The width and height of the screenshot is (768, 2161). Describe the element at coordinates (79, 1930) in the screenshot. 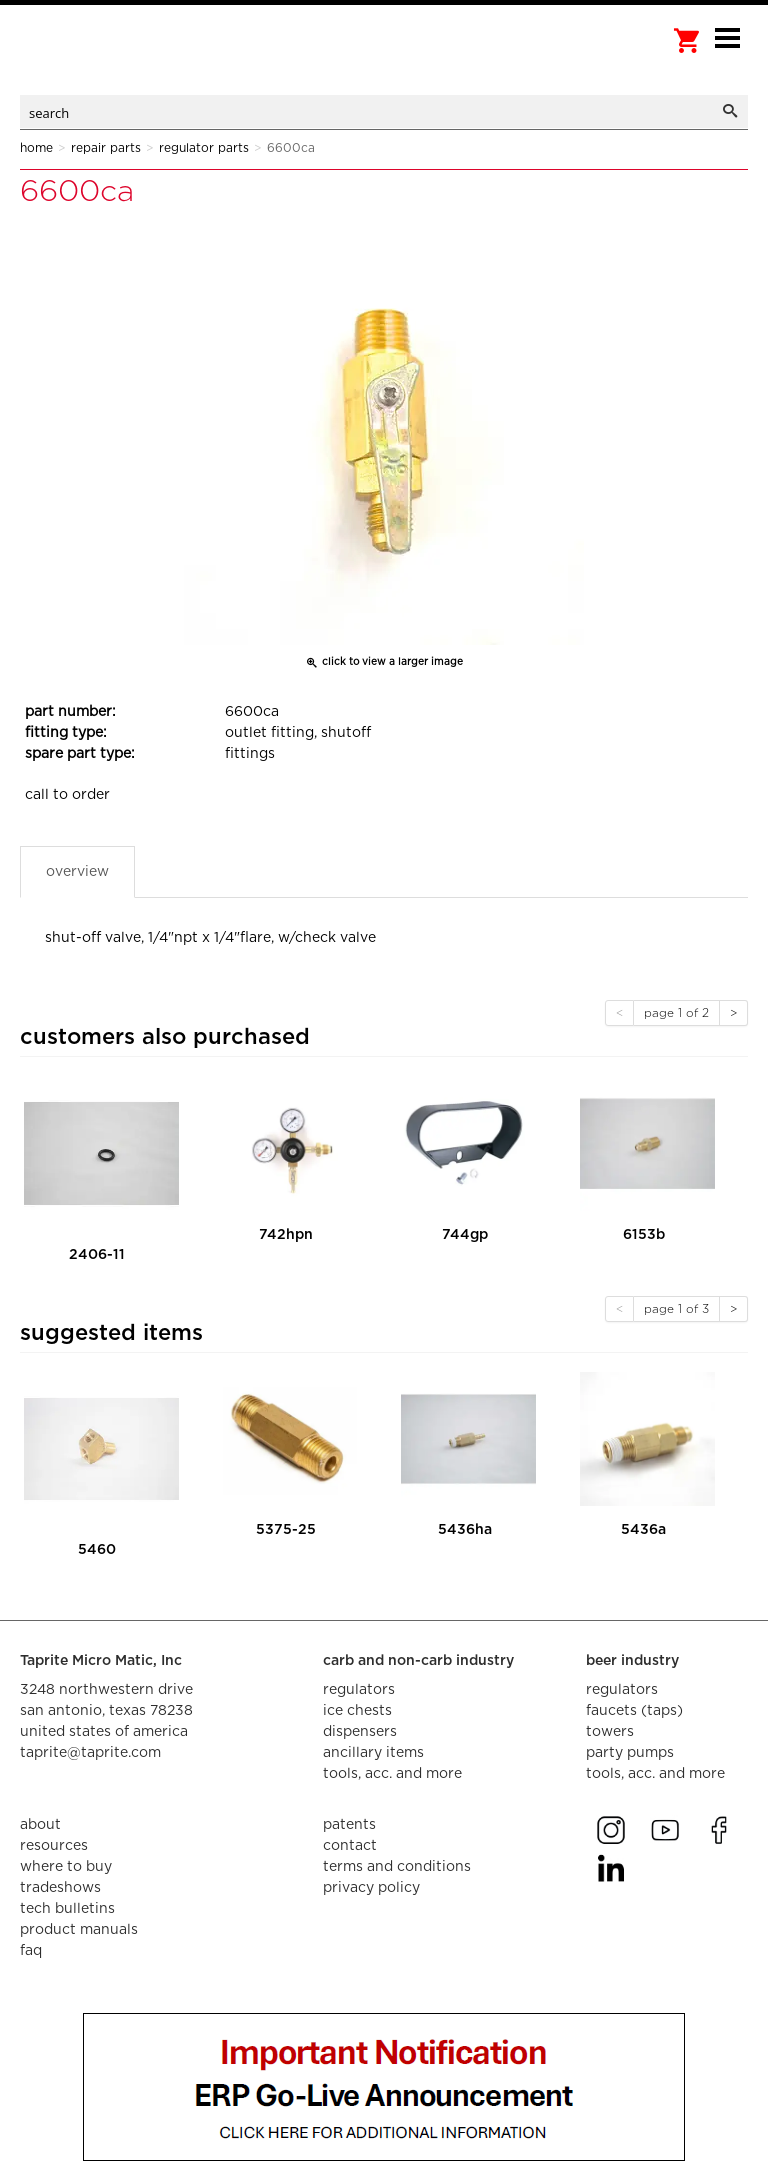

I see `product manuals` at that location.